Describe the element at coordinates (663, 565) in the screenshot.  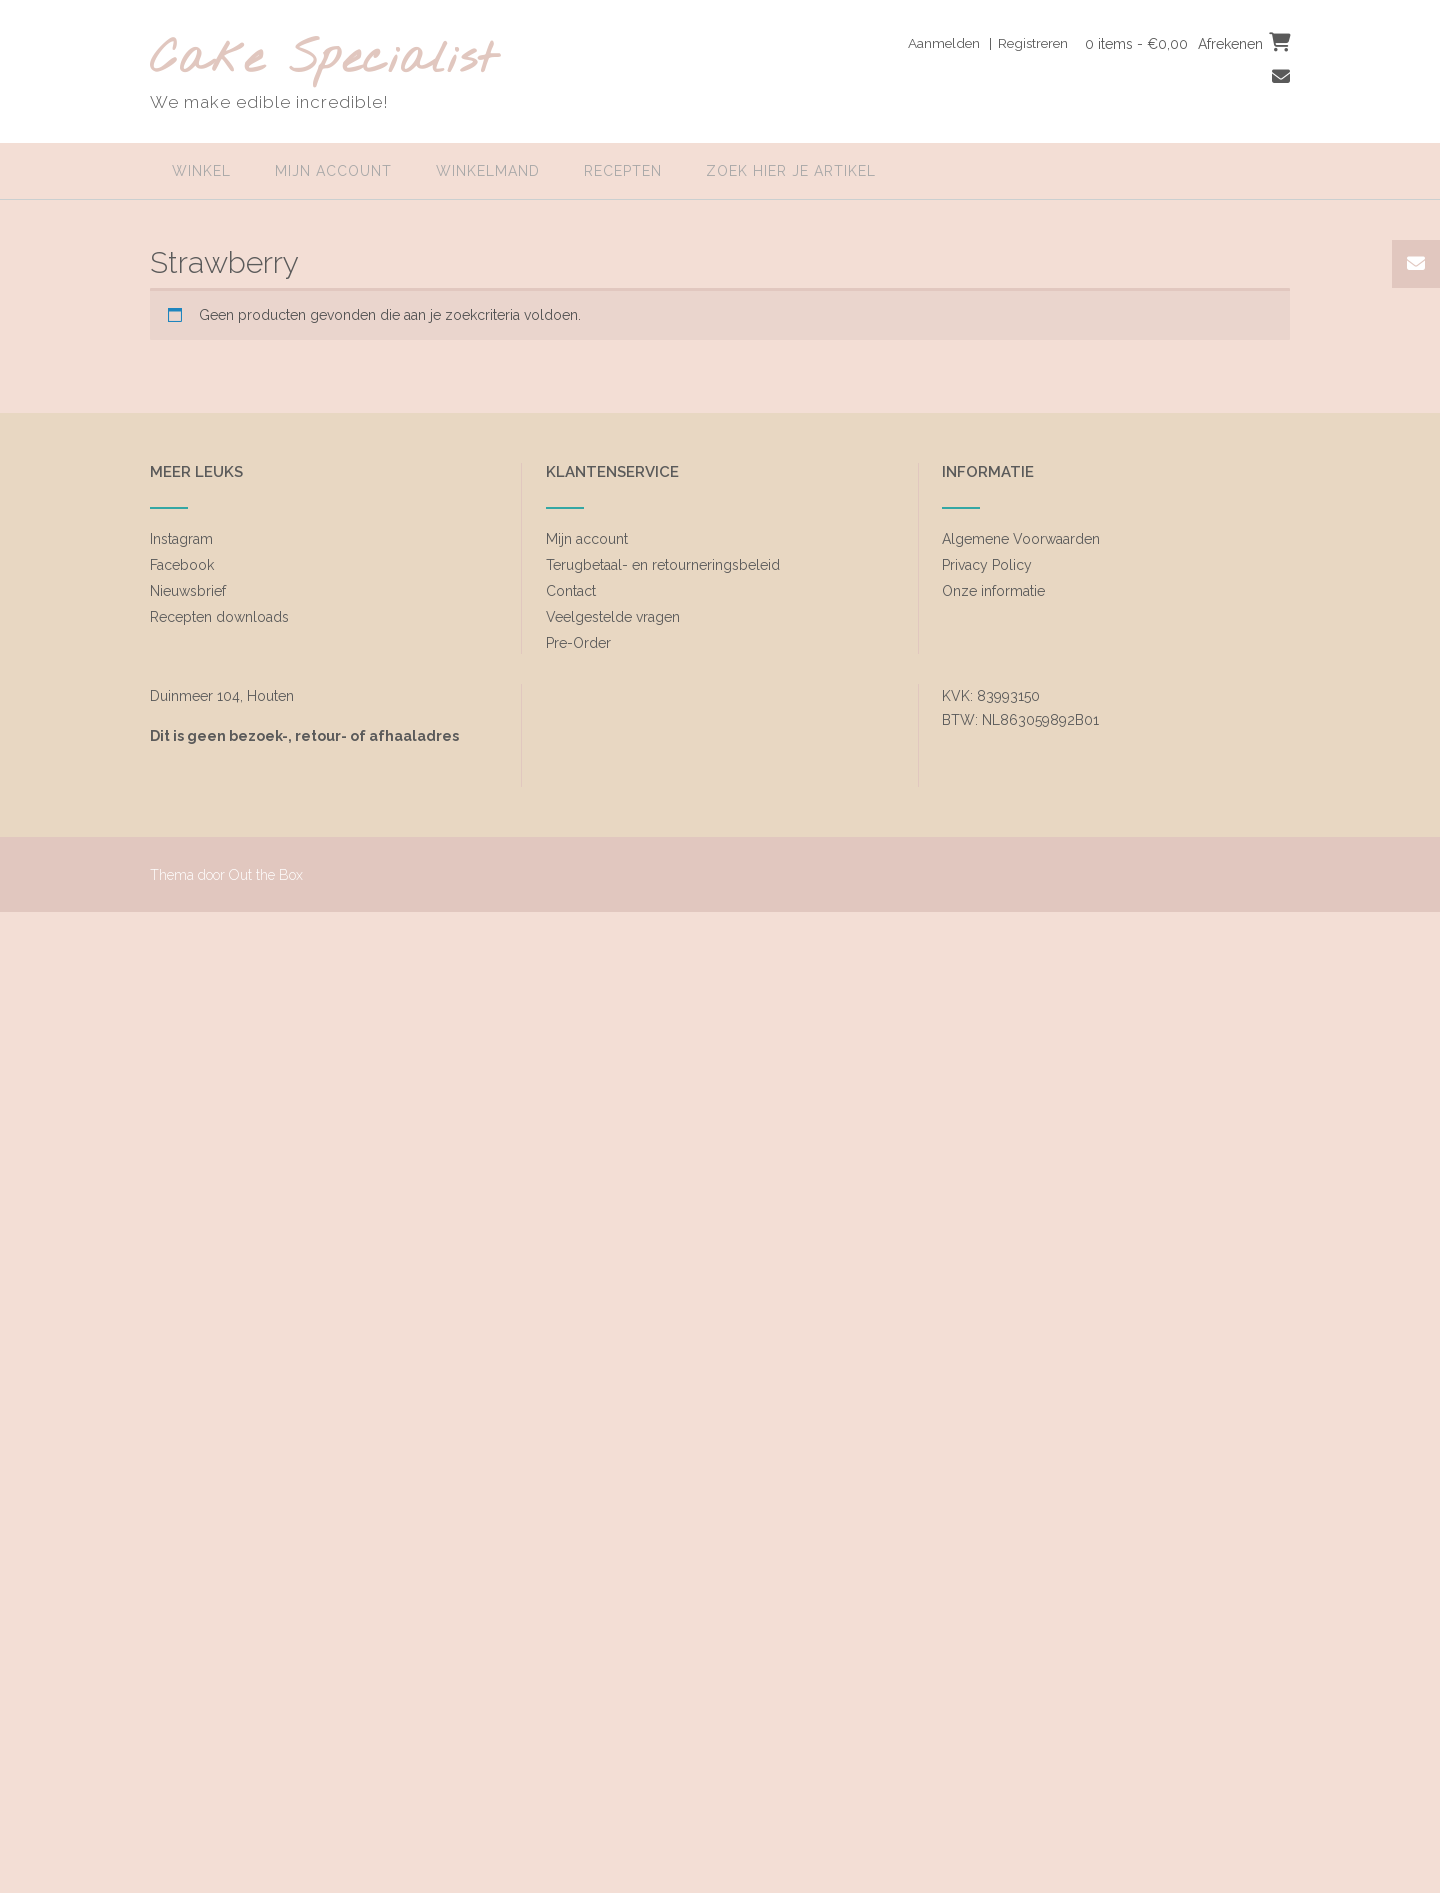
I see `Terugbetaal- en retourneringsbeleid` at that location.